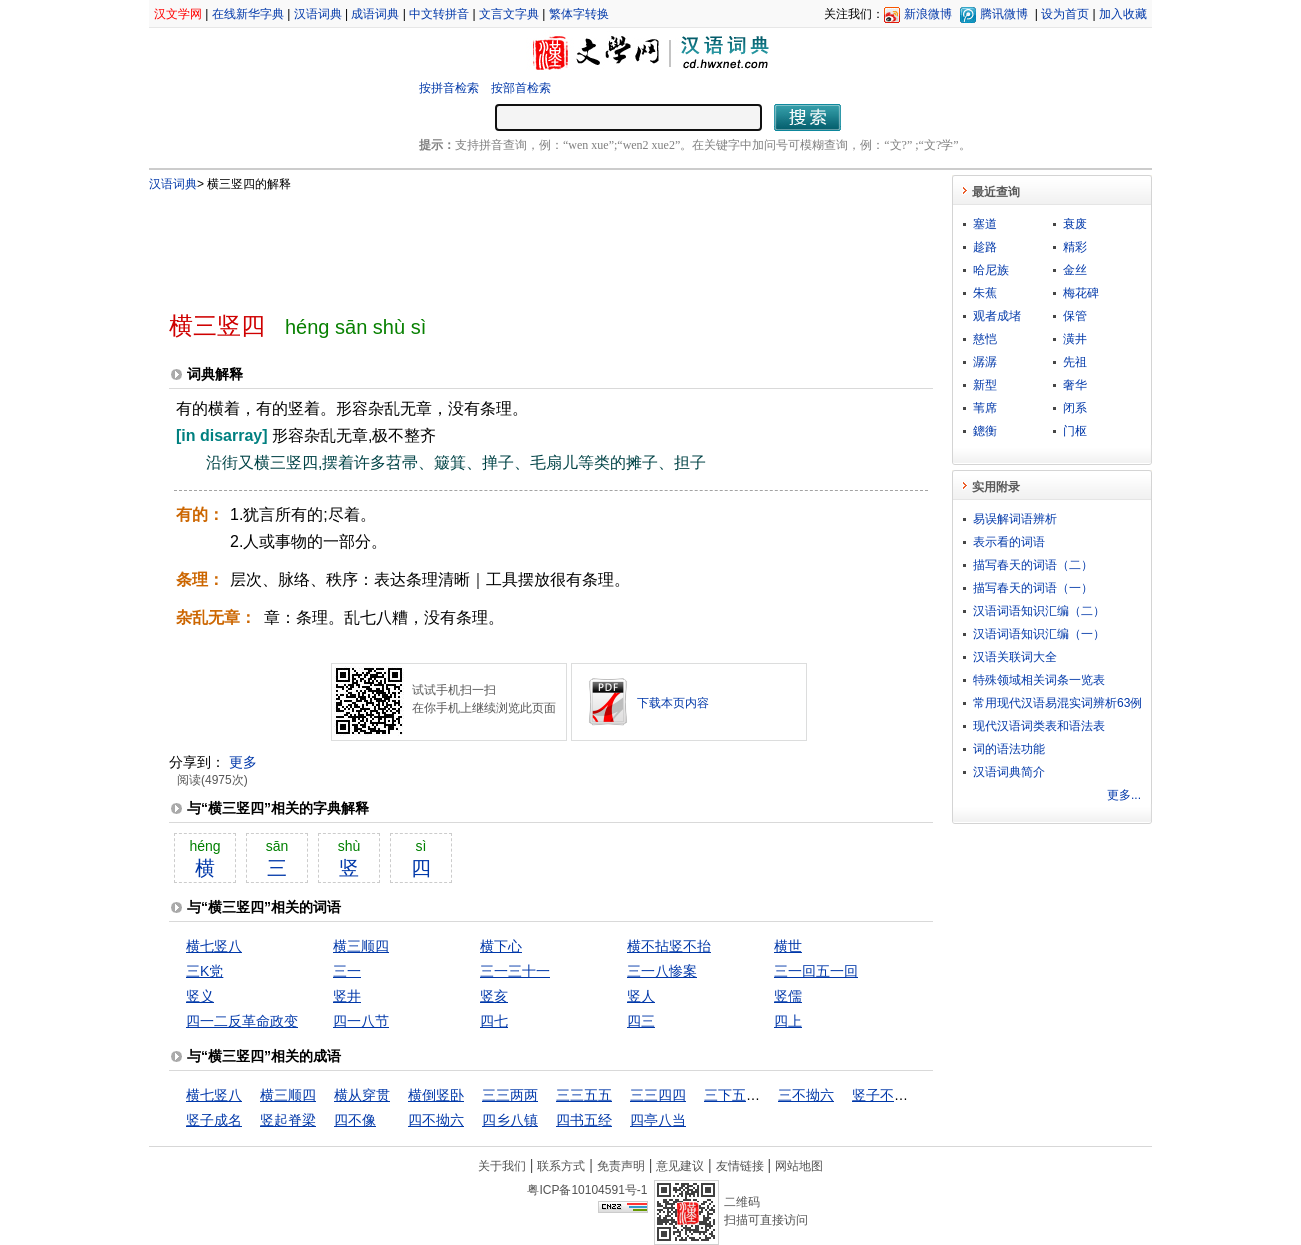 This screenshot has width=1301, height=1245. I want to click on 免责声明, so click(621, 1166).